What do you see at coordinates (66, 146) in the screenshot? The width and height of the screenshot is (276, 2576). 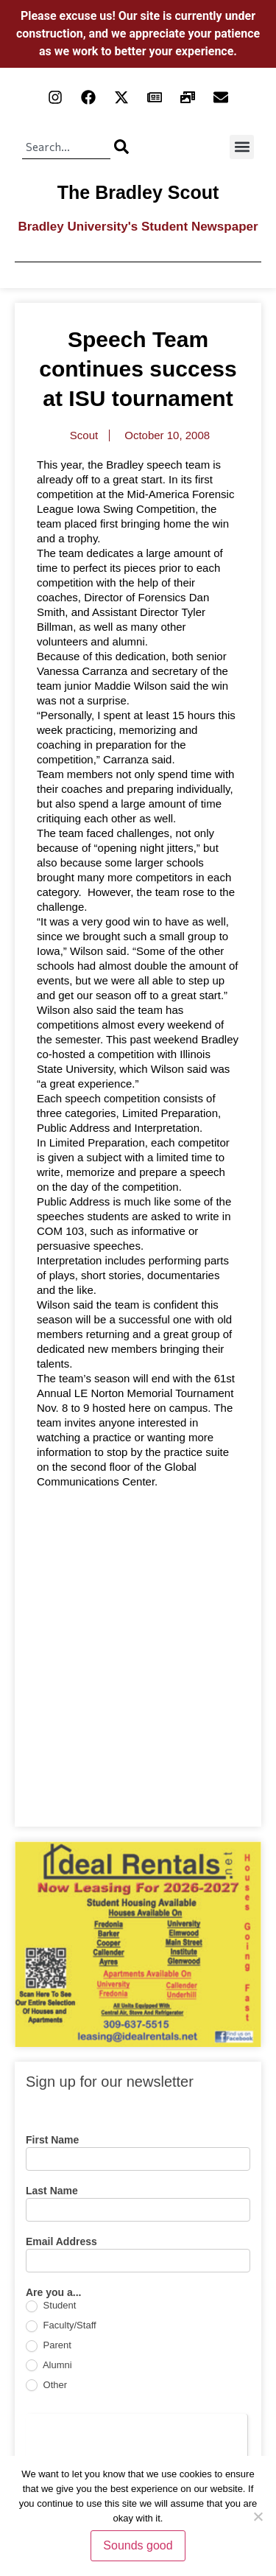 I see `[combobox]` at bounding box center [66, 146].